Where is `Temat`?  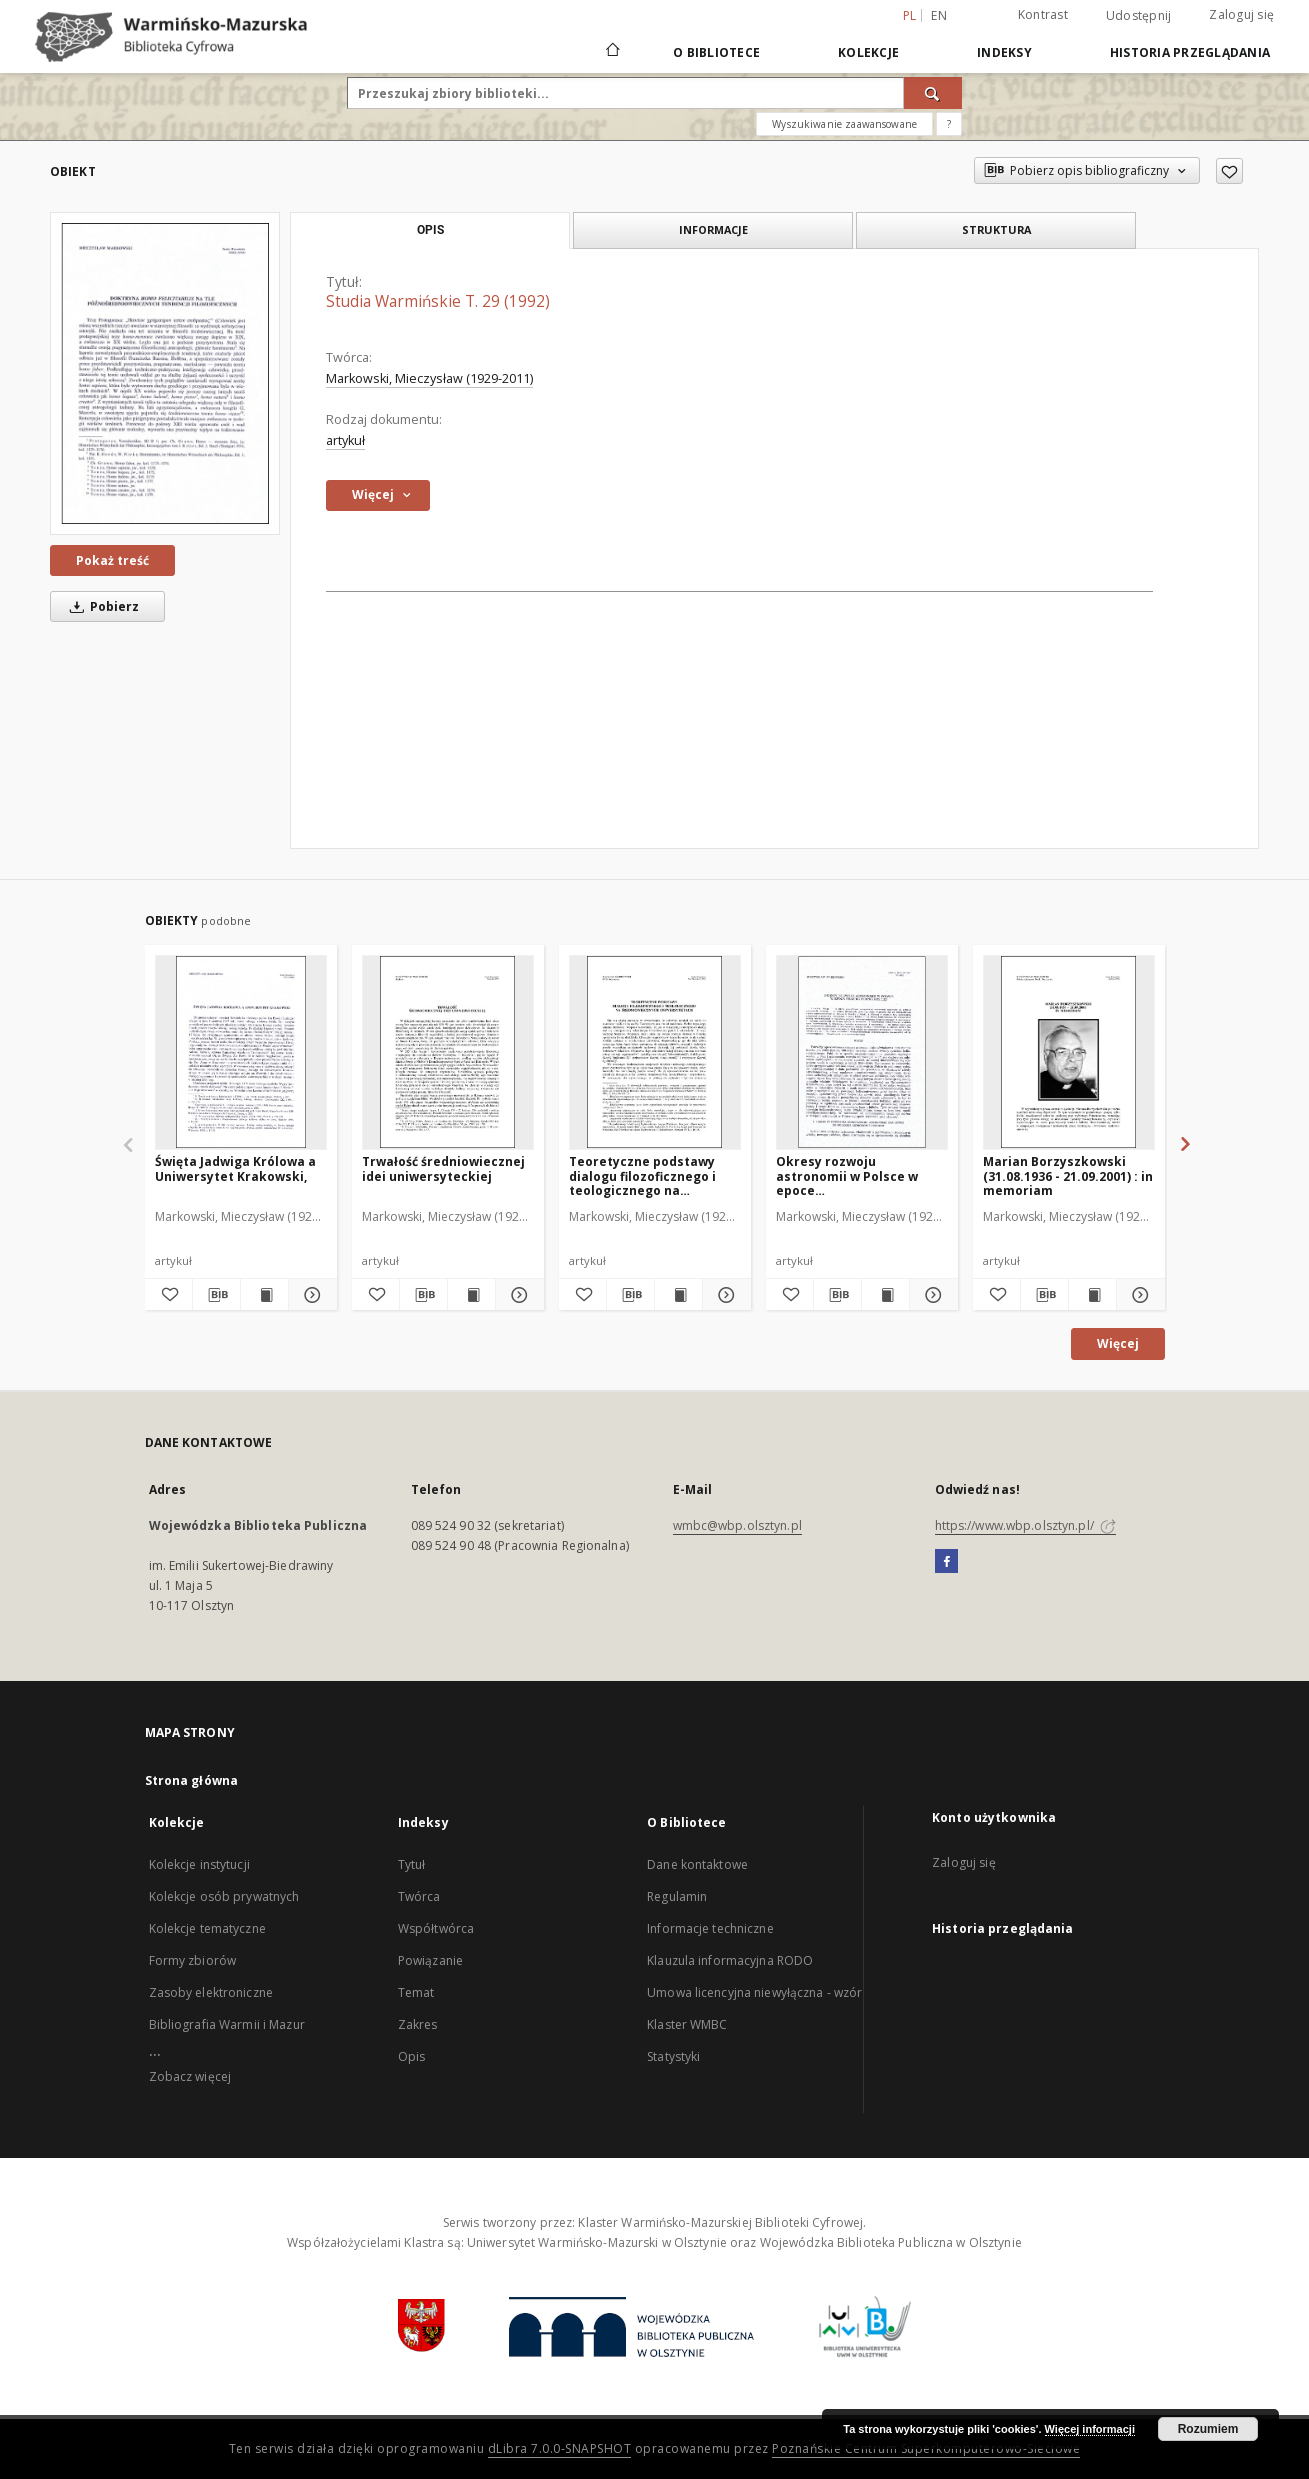
Temat is located at coordinates (416, 1992).